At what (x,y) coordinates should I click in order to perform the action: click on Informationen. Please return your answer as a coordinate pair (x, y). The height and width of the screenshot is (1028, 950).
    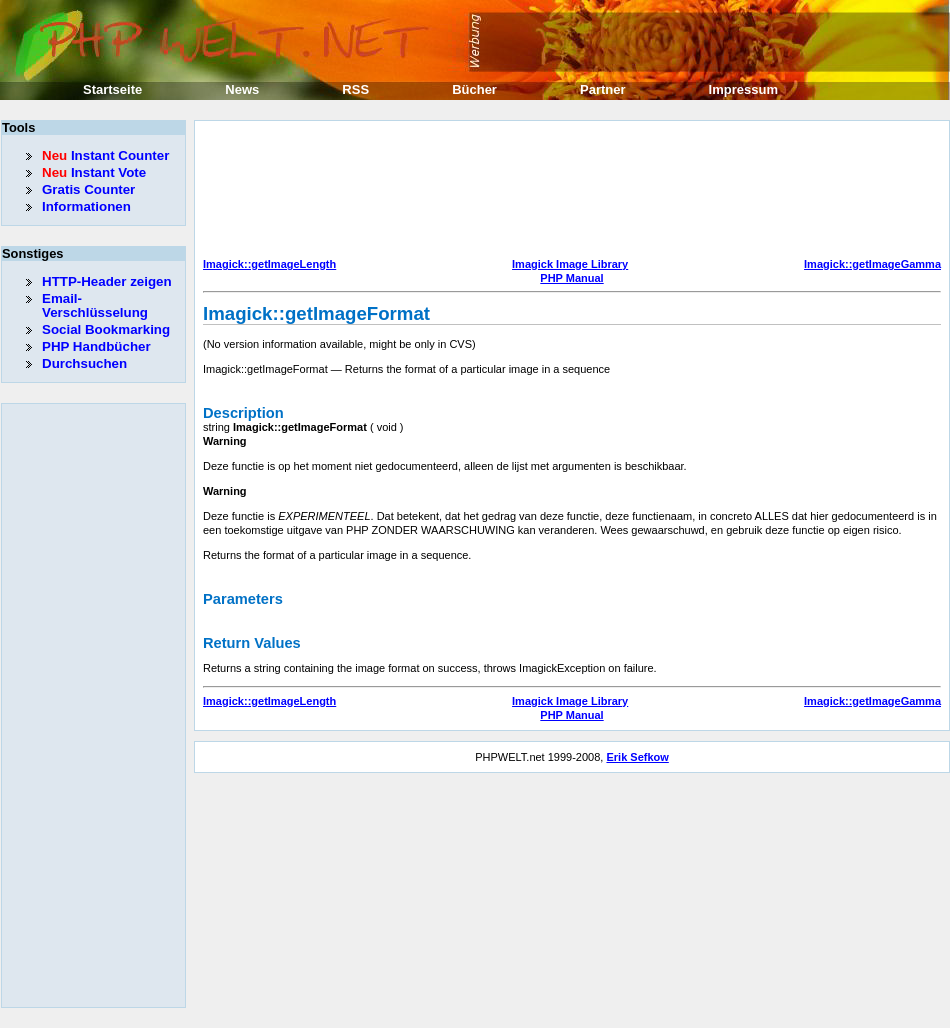
    Looking at the image, I should click on (86, 206).